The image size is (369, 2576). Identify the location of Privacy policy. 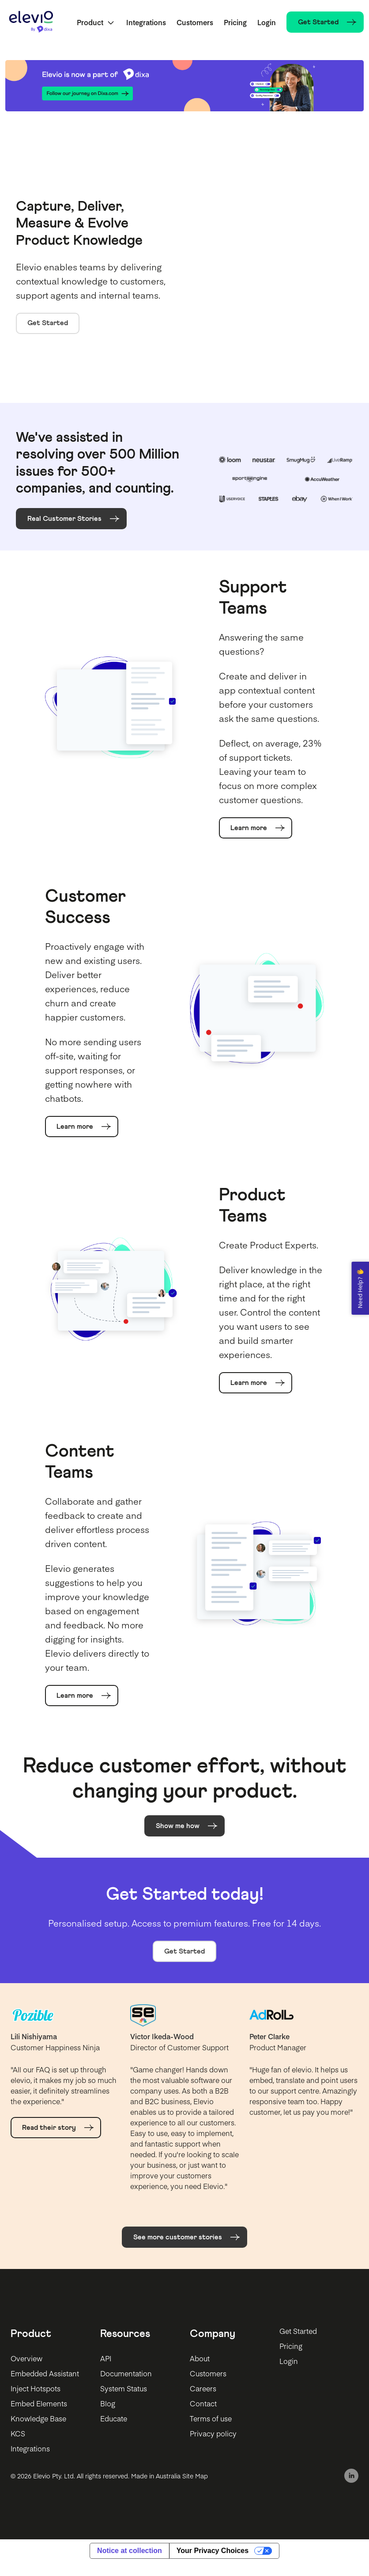
(213, 2433).